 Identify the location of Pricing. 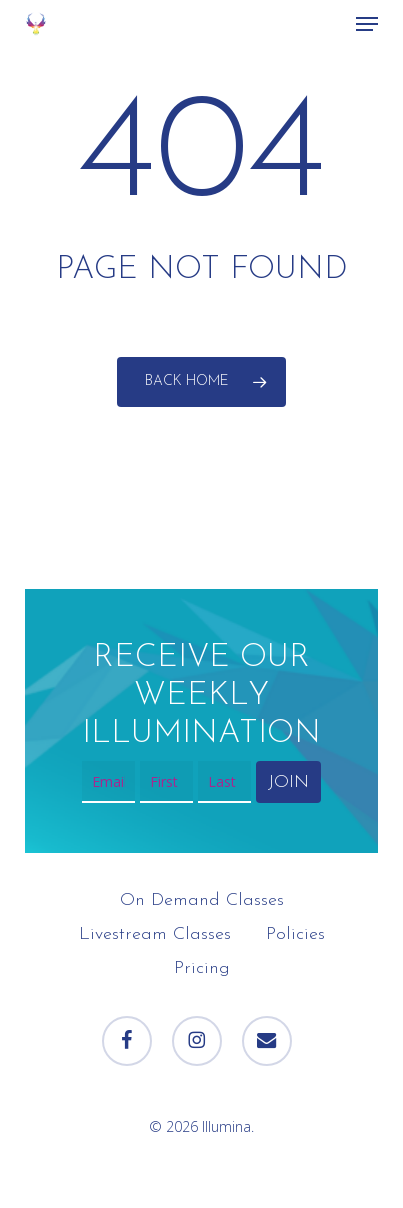
(202, 968).